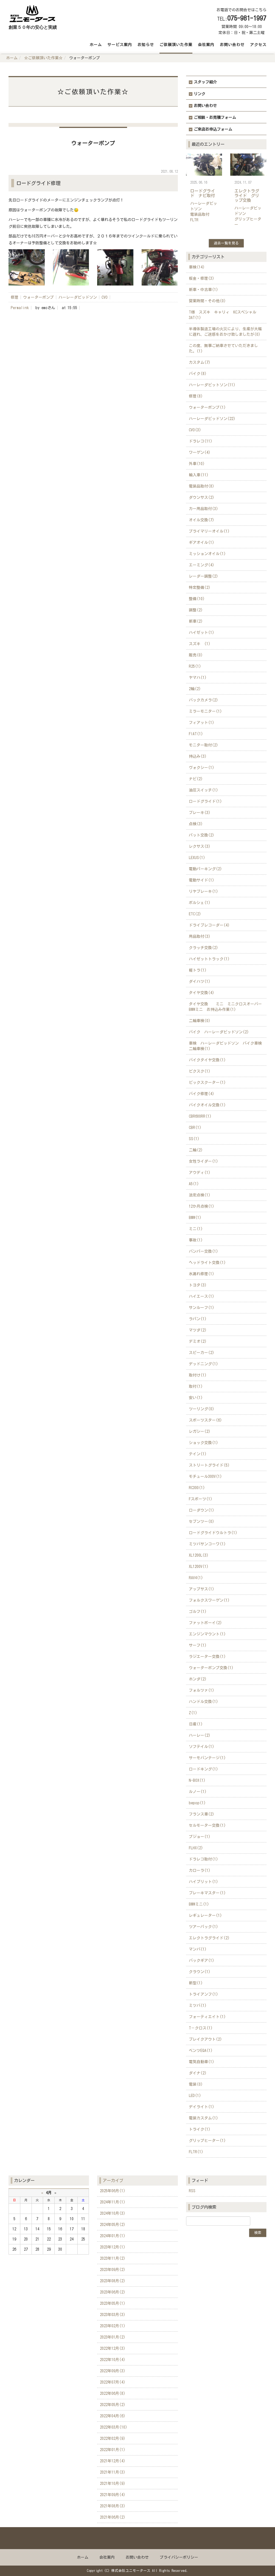 The height and width of the screenshot is (2576, 275). I want to click on ハイゼット(1), so click(201, 632).